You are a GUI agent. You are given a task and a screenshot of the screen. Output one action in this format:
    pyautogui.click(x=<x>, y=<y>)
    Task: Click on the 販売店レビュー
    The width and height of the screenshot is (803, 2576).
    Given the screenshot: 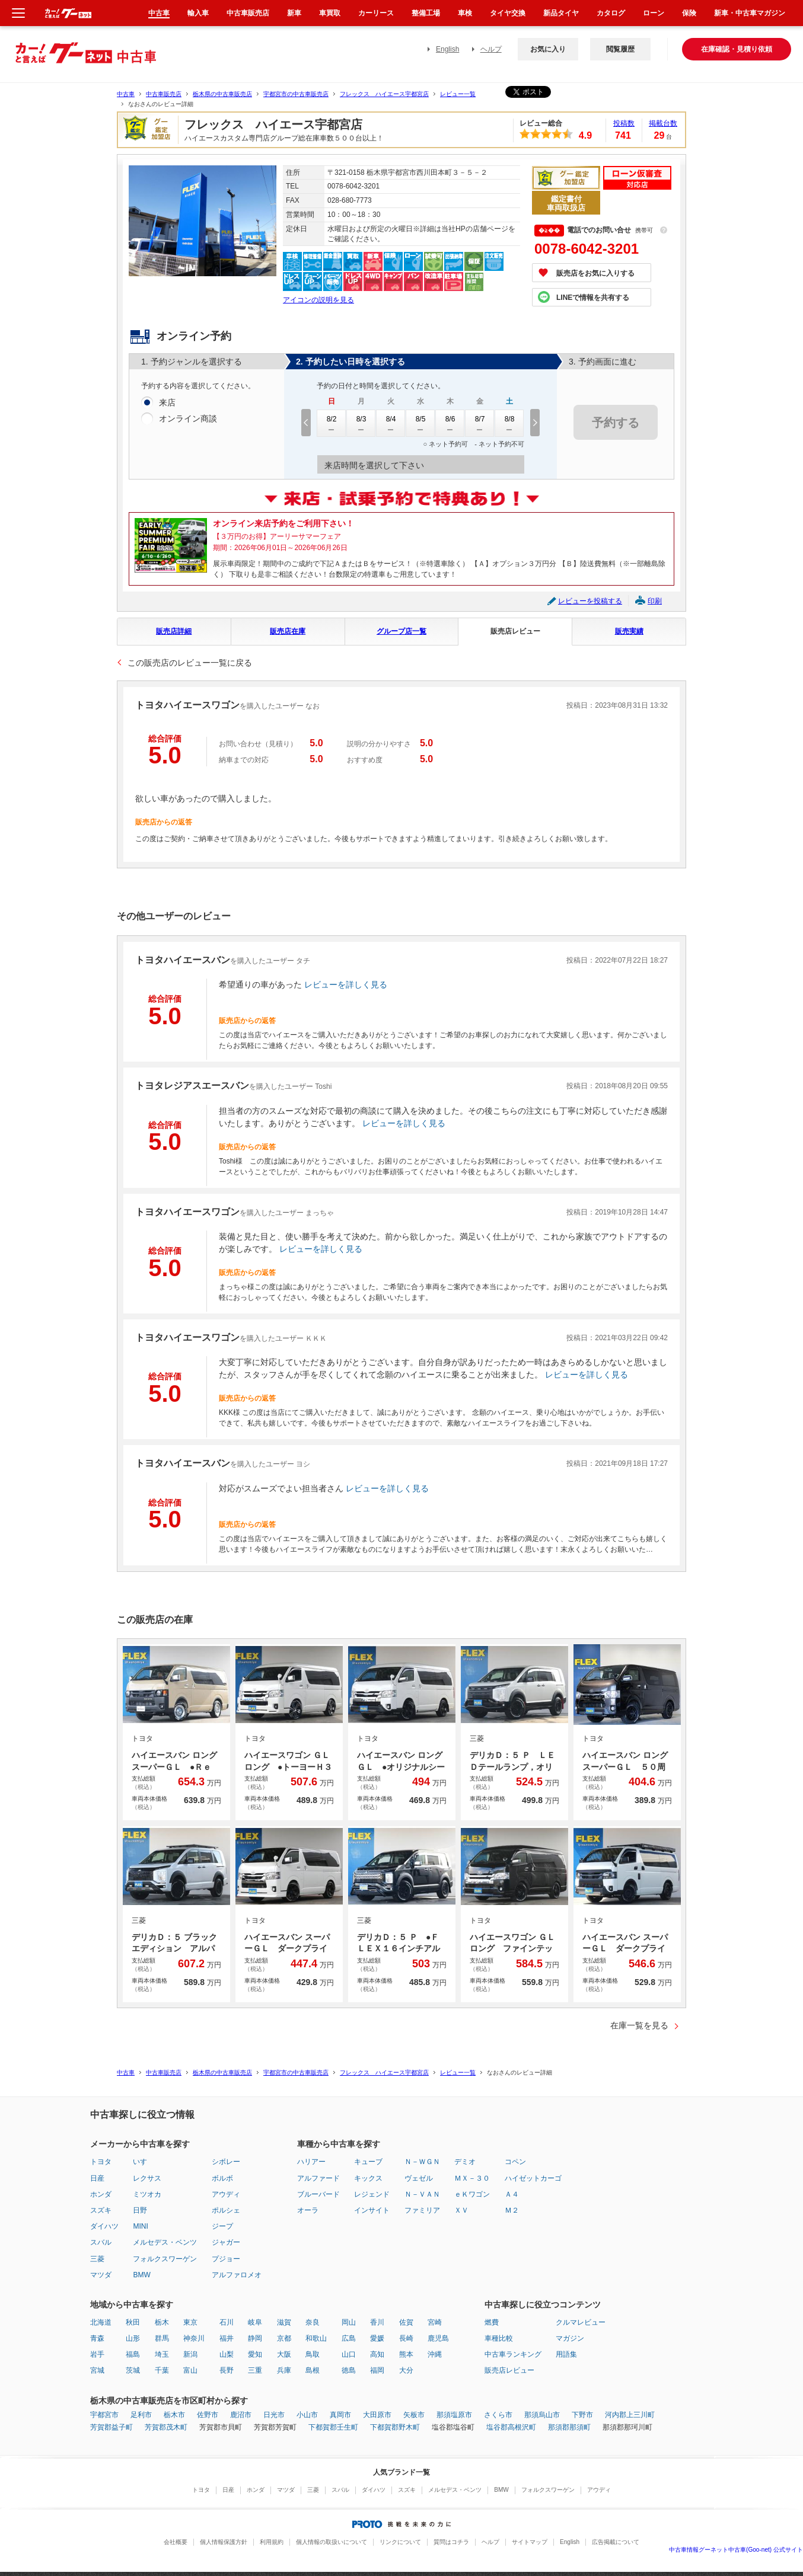 What is the action you would take?
    pyautogui.click(x=515, y=631)
    